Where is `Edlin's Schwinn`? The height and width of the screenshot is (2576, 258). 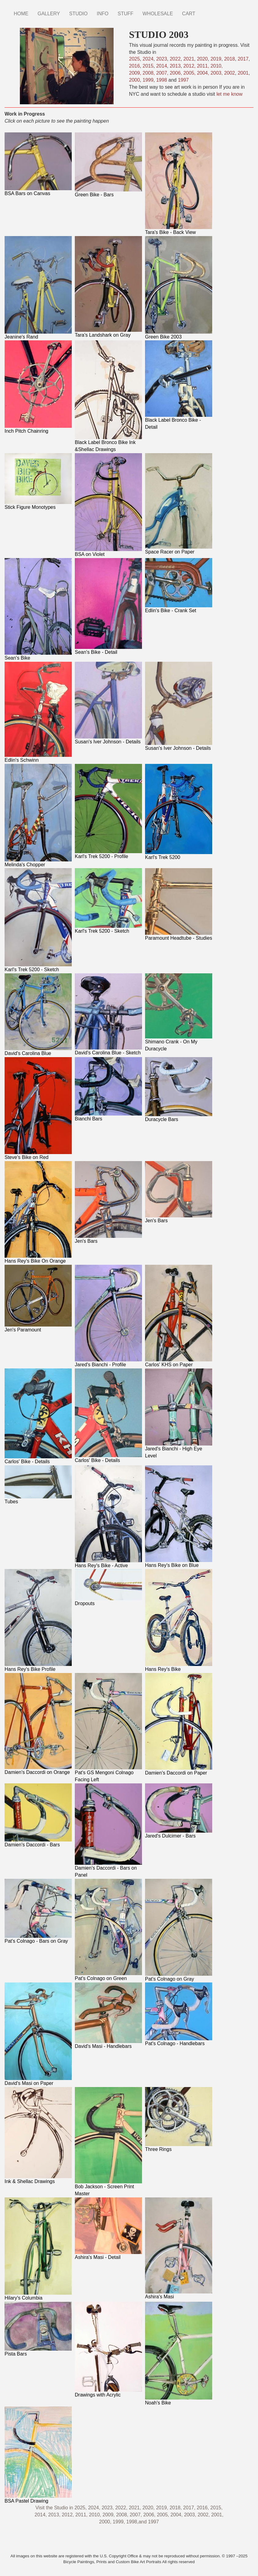 Edlin's Schwinn is located at coordinates (22, 760).